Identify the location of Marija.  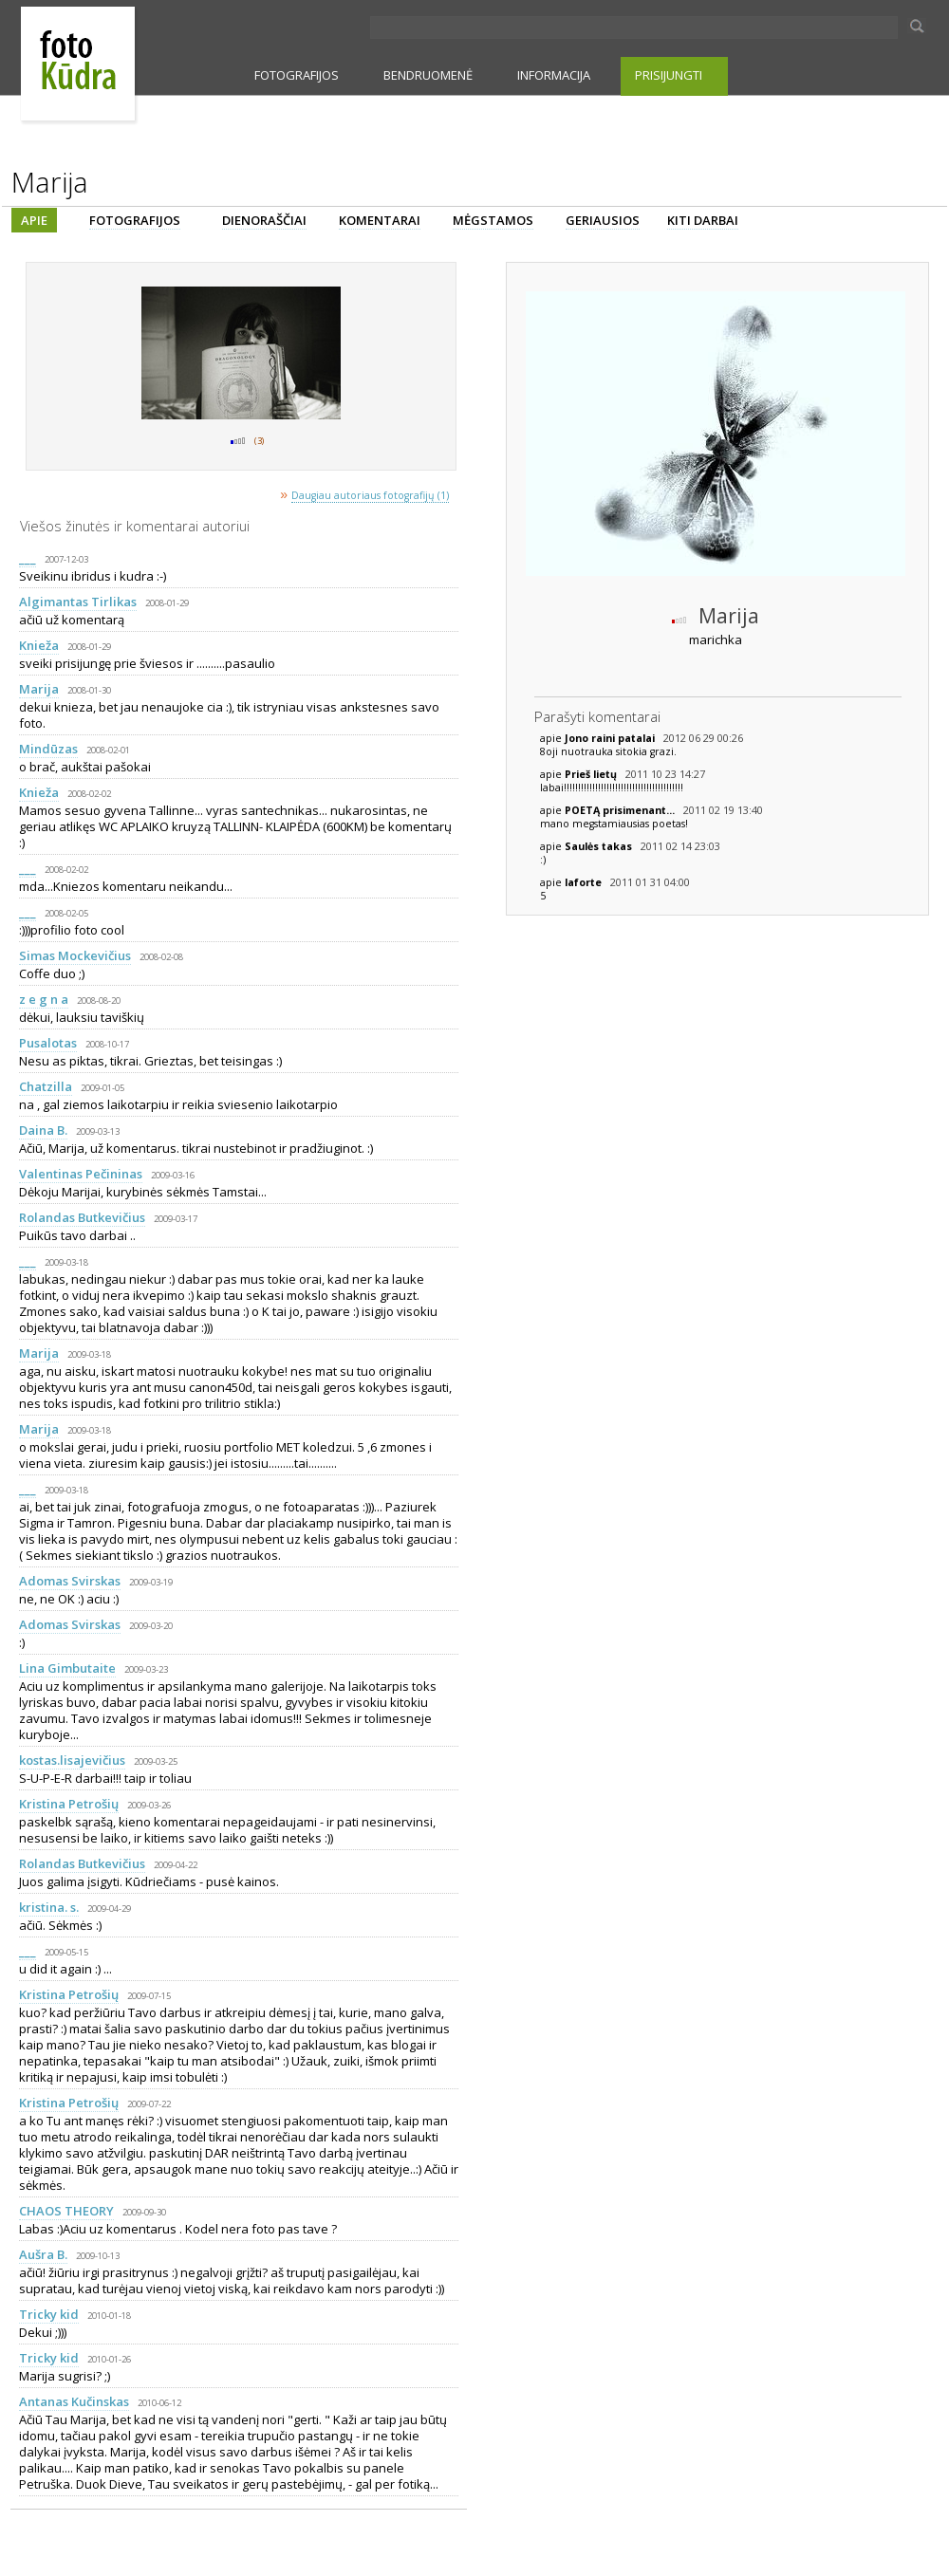
(39, 688).